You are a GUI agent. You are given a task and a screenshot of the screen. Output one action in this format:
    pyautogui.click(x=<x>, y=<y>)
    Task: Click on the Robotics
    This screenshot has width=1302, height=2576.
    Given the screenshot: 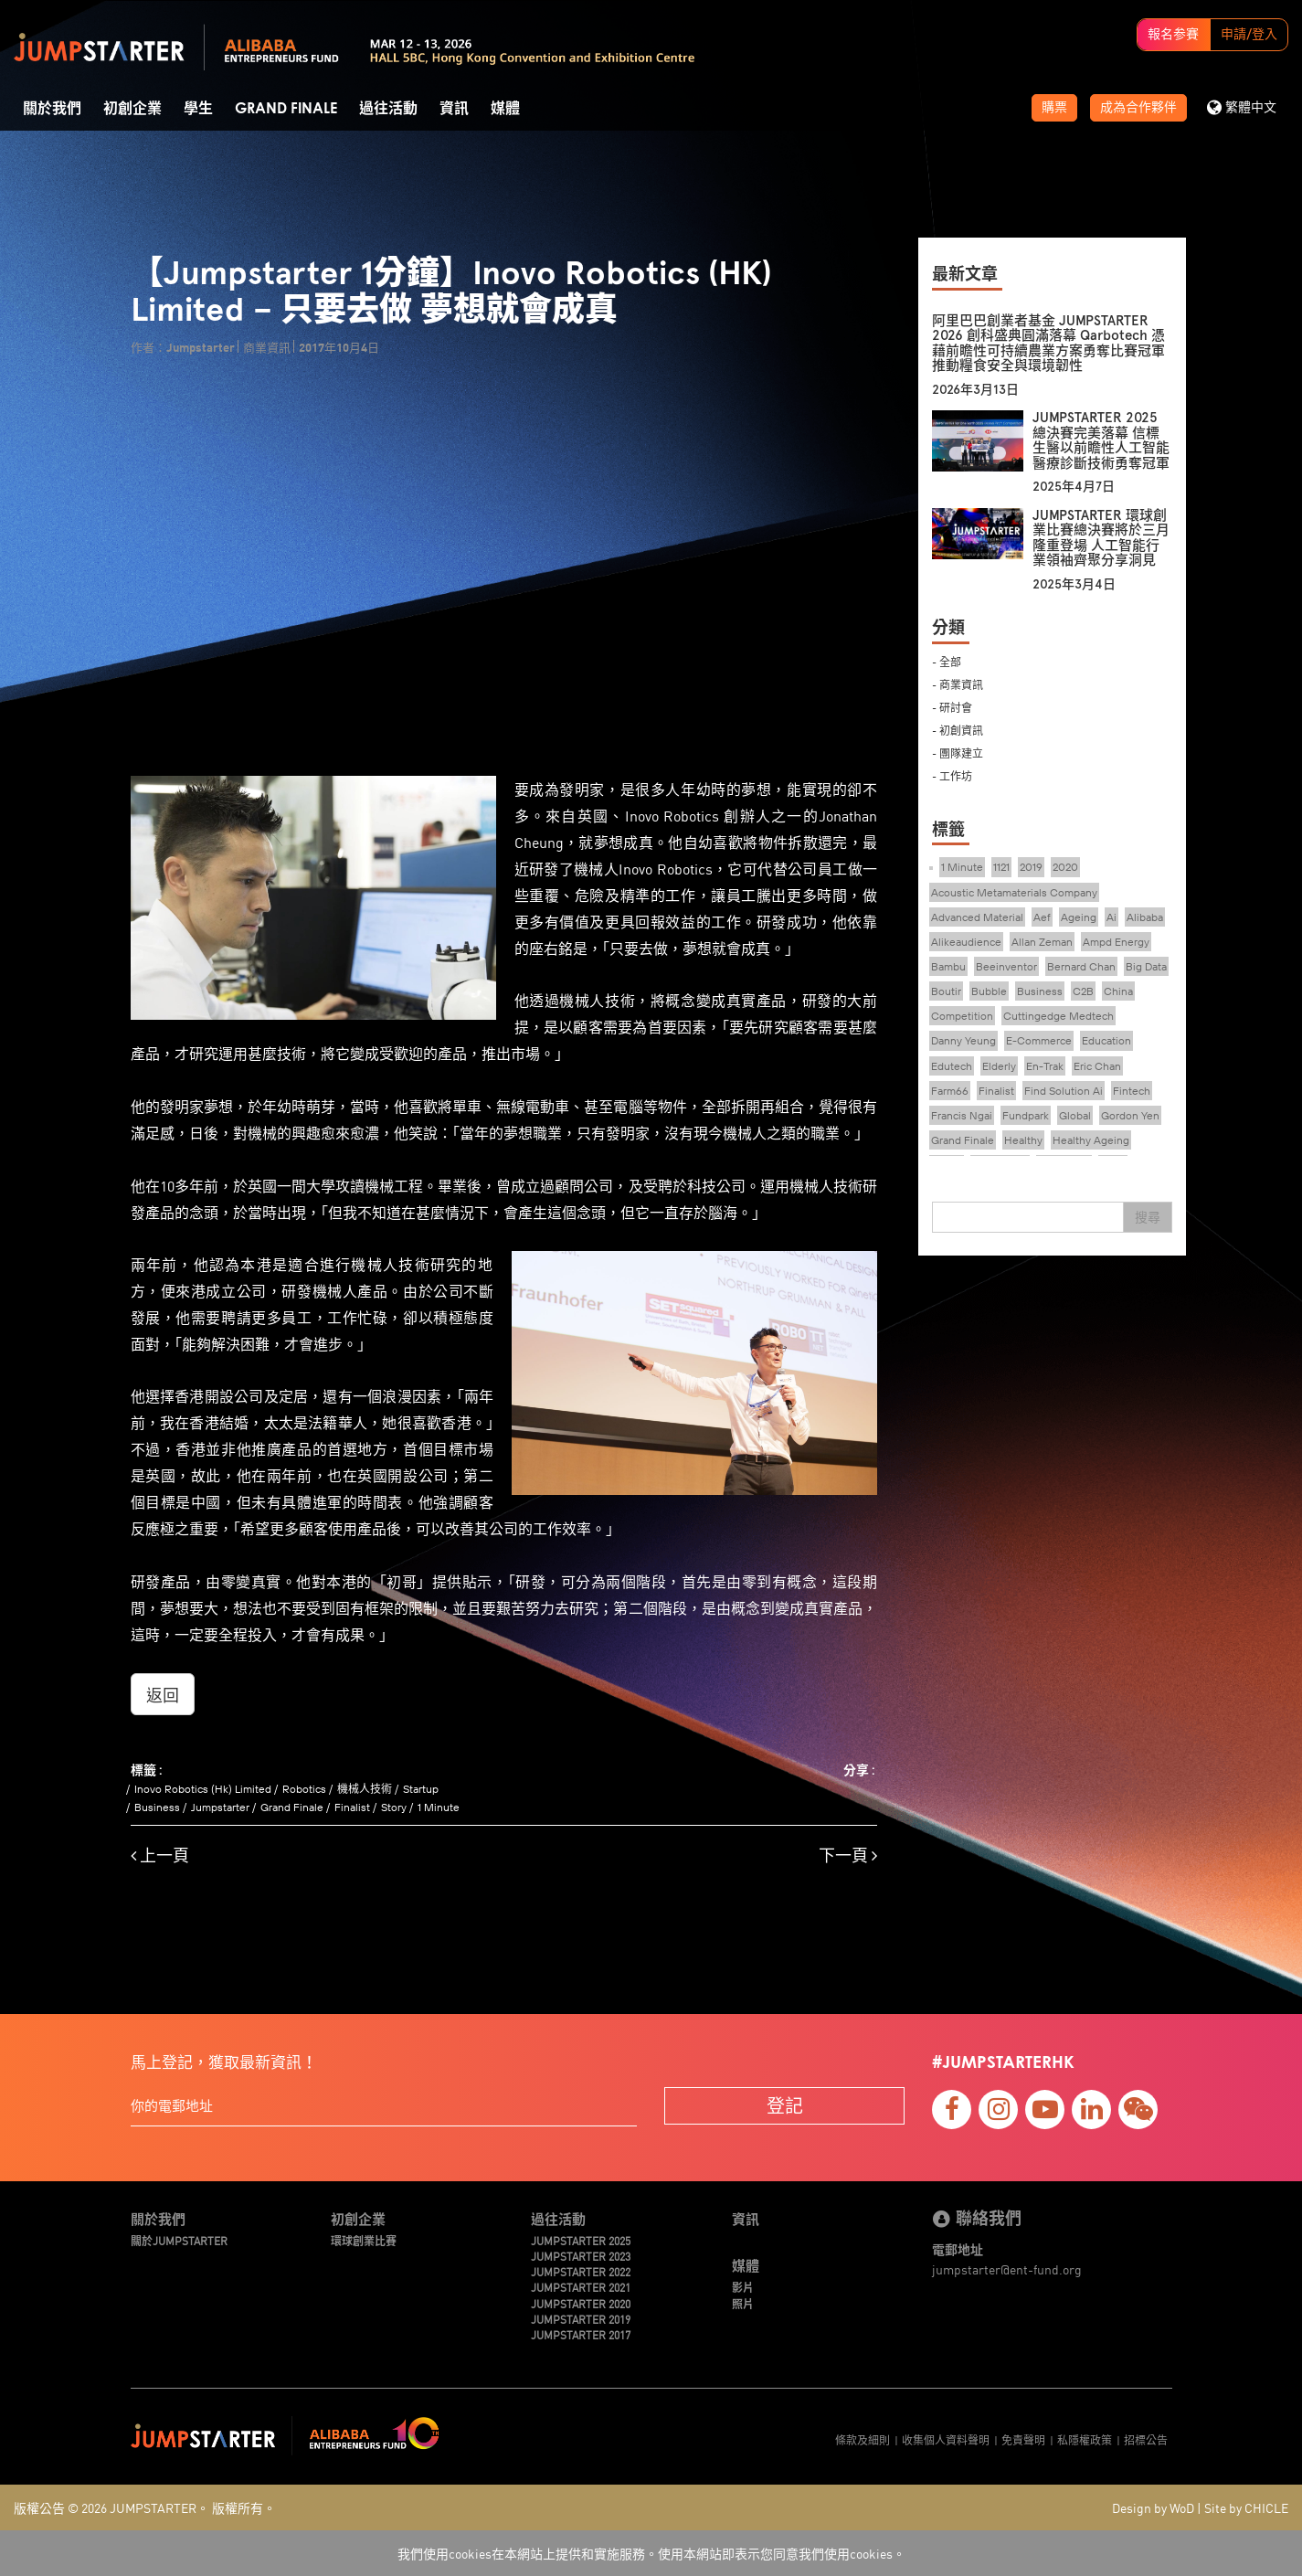 What is the action you would take?
    pyautogui.click(x=304, y=1789)
    